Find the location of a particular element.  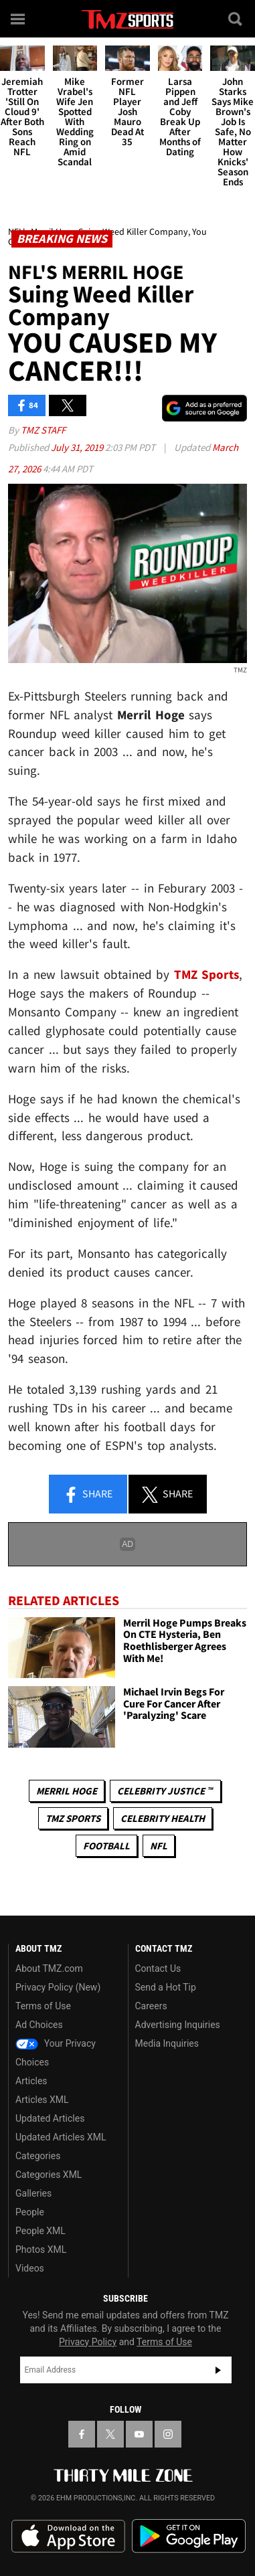

Advertising Inquiries is located at coordinates (177, 2024).